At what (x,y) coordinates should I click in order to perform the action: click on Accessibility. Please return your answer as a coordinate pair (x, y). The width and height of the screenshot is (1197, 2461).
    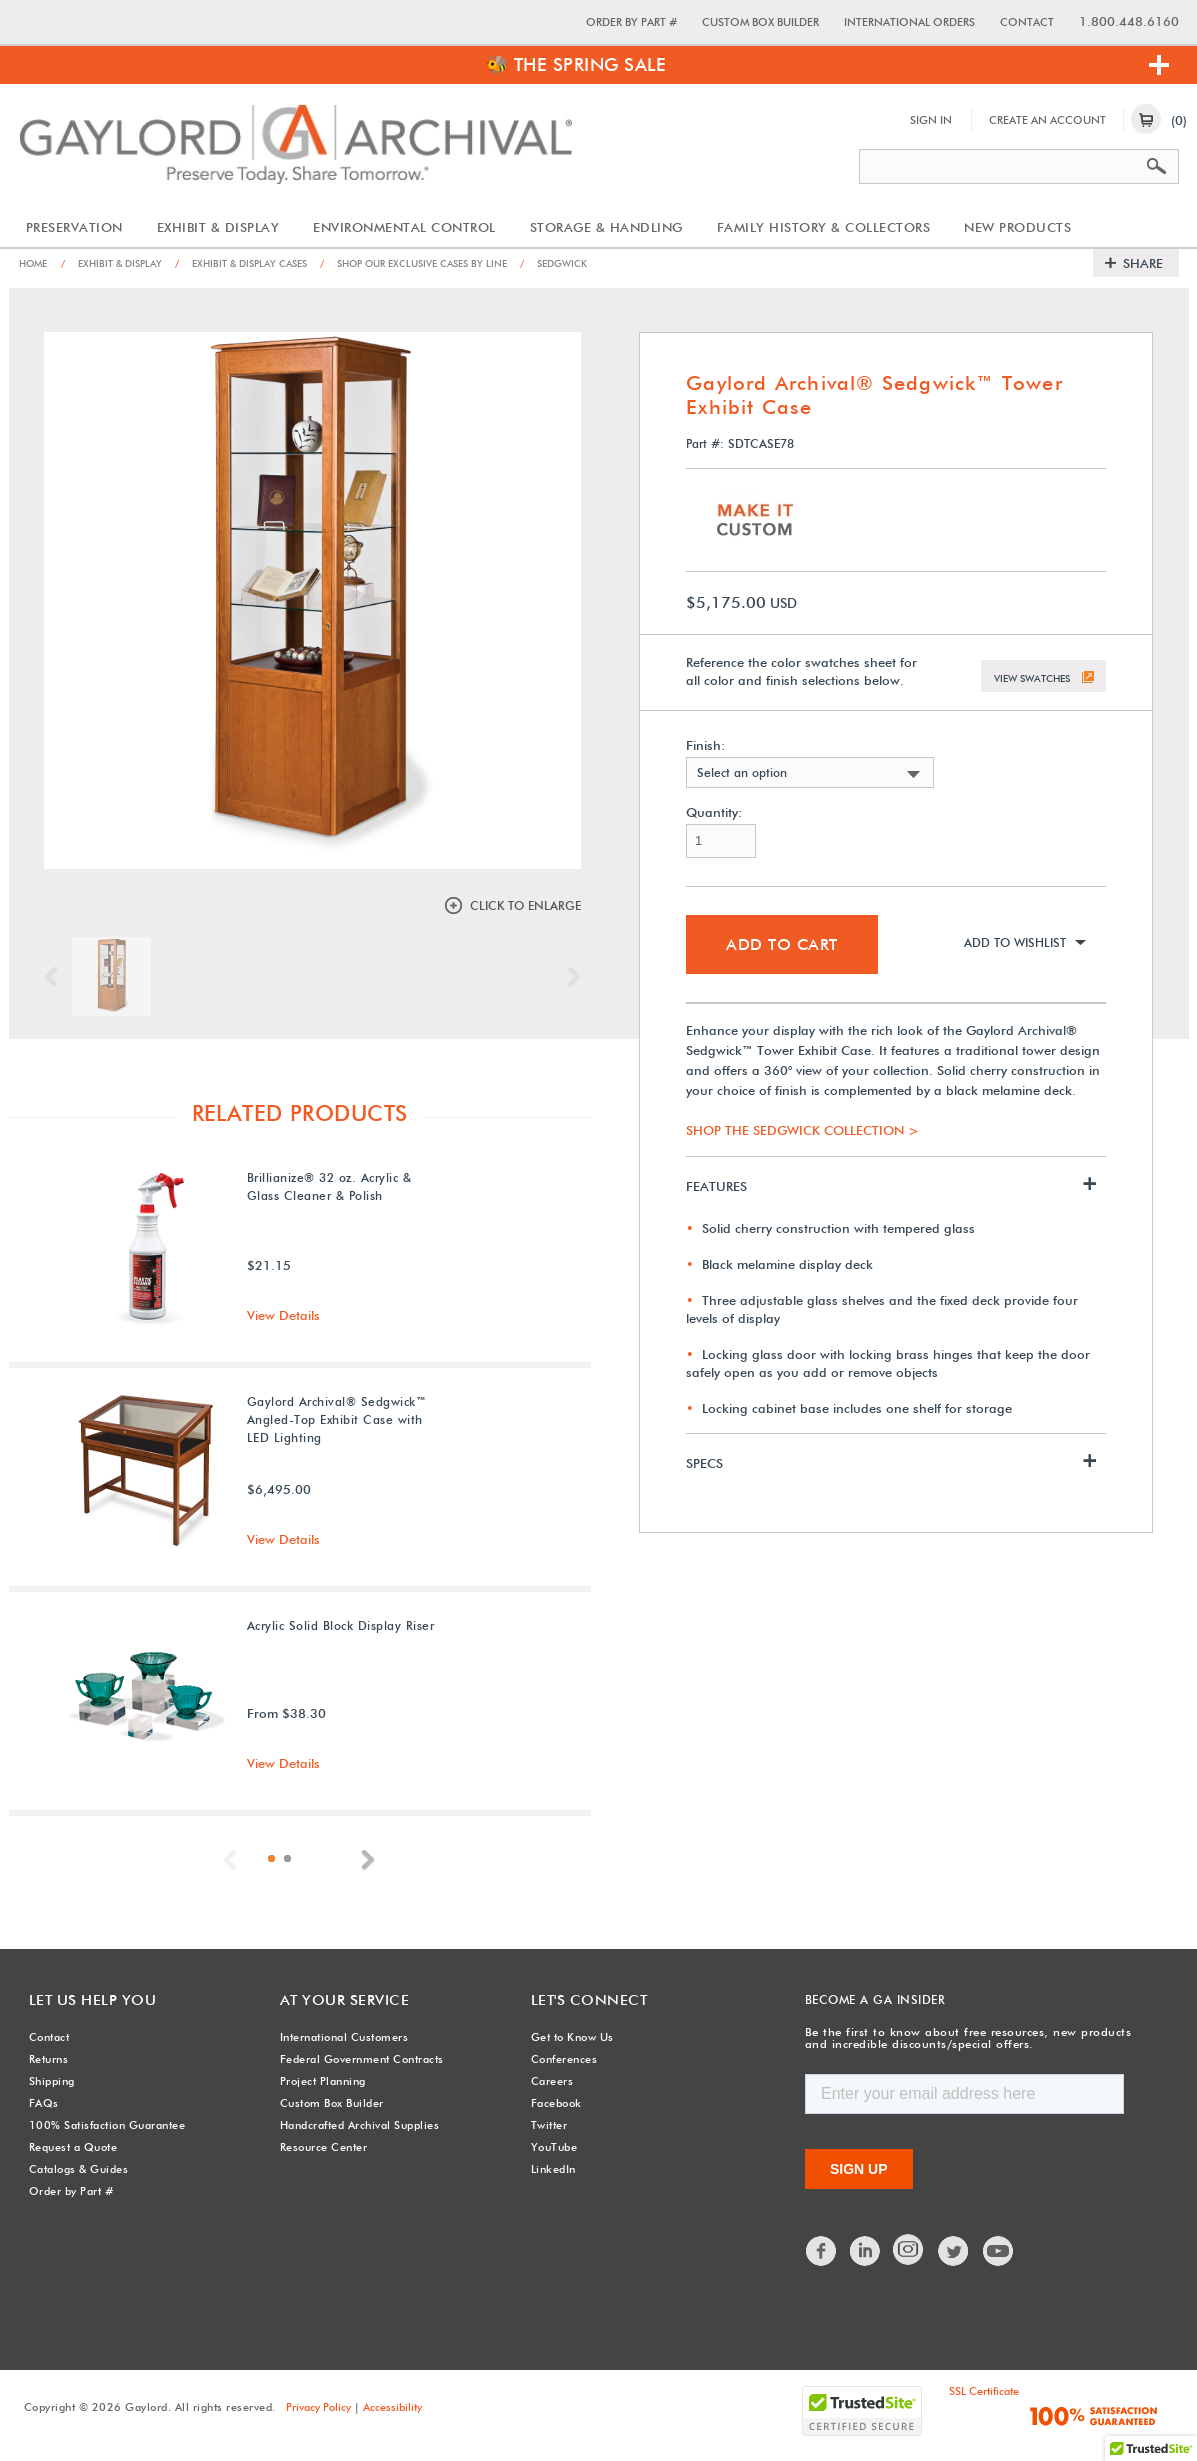
    Looking at the image, I should click on (392, 2404).